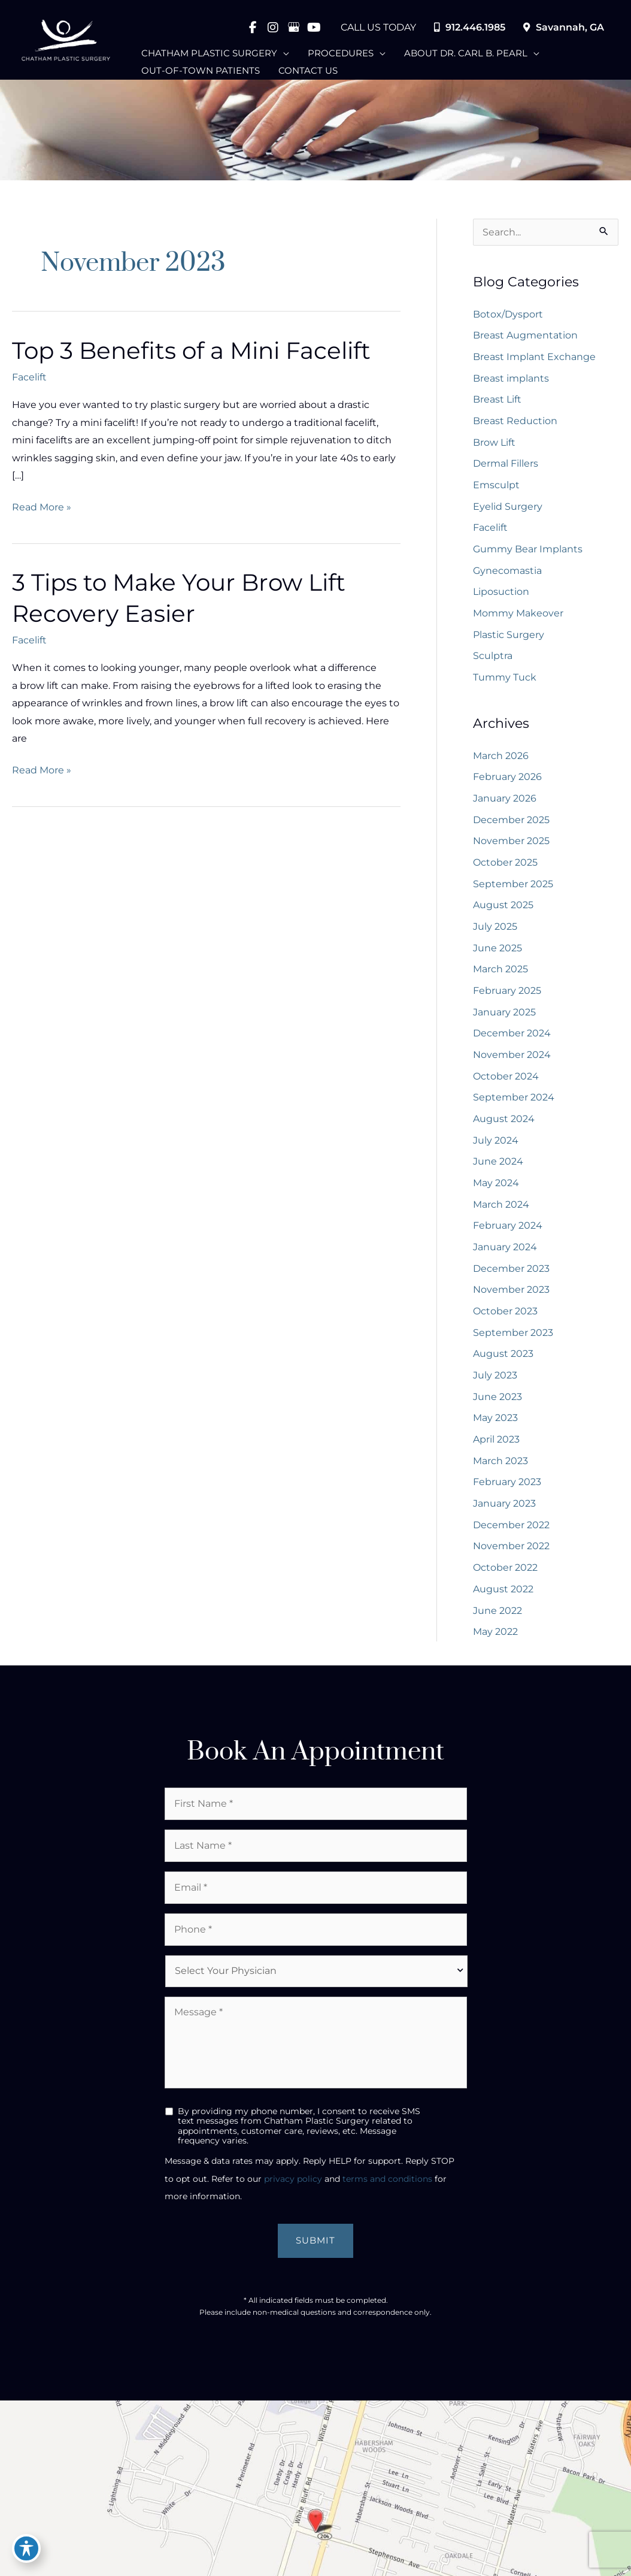 The width and height of the screenshot is (631, 2576). What do you see at coordinates (495, 1640) in the screenshot?
I see `May 2022` at bounding box center [495, 1640].